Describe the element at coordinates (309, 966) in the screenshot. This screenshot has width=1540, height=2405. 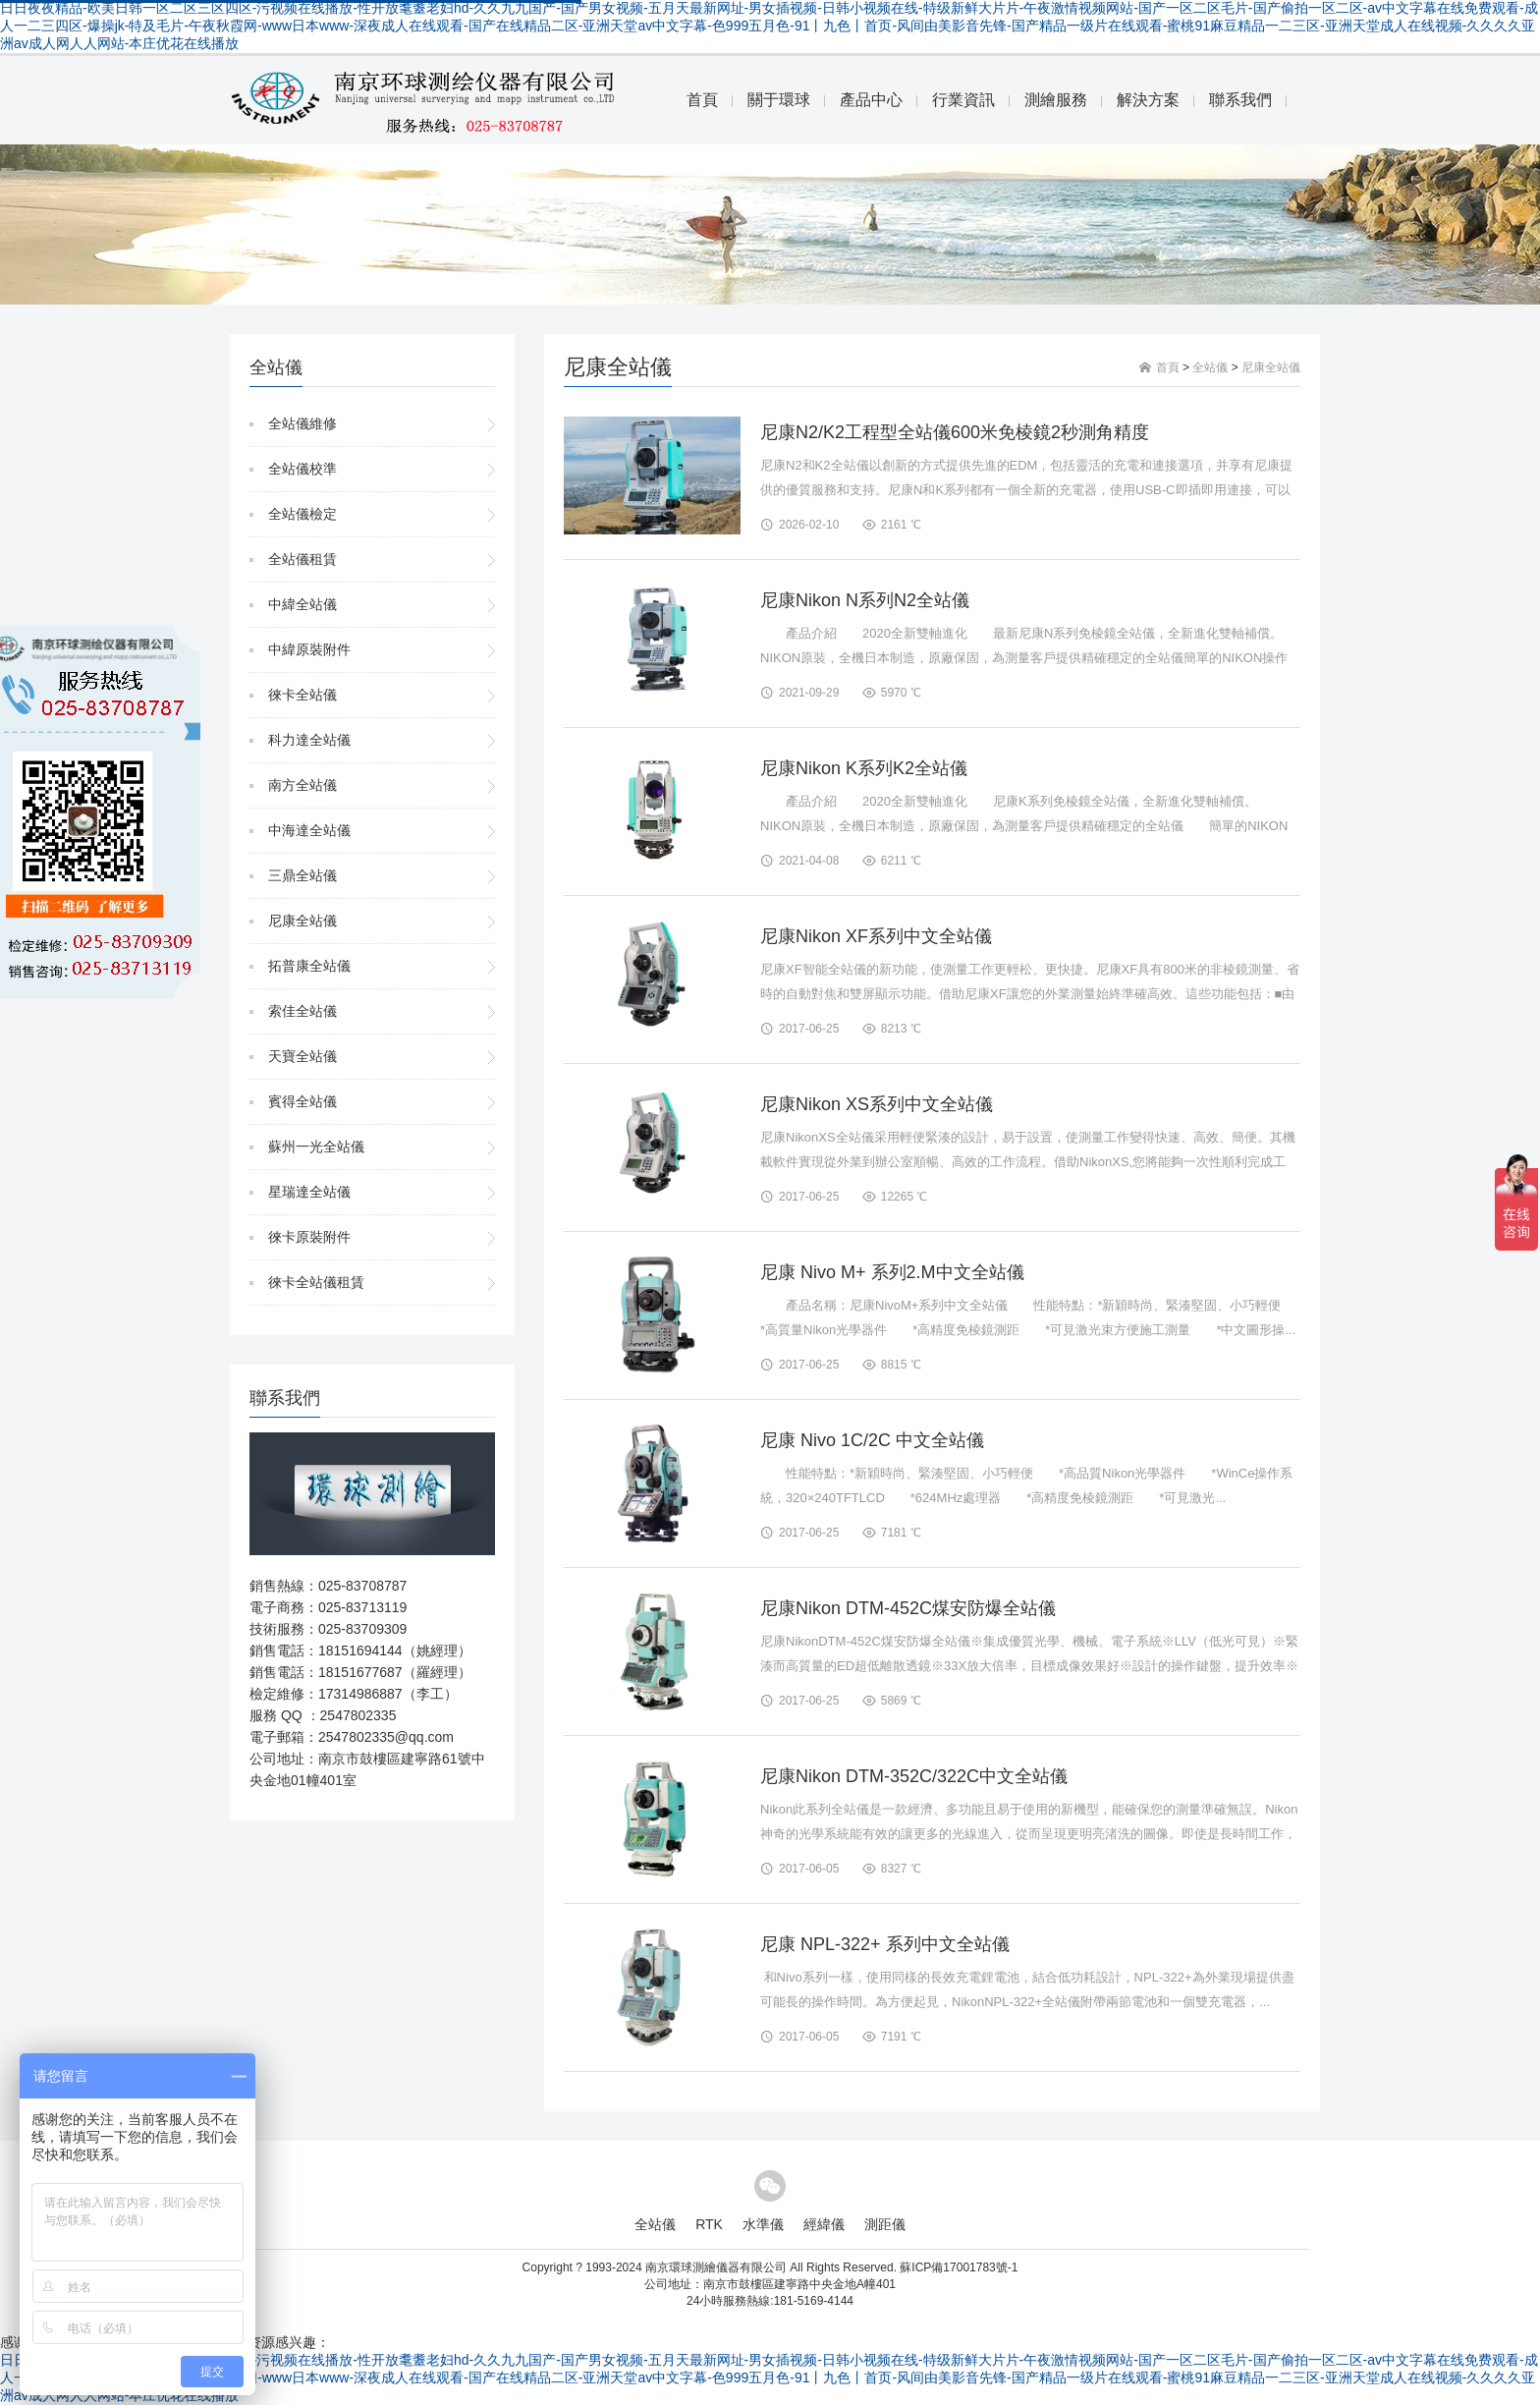
I see `拓普康全站儀` at that location.